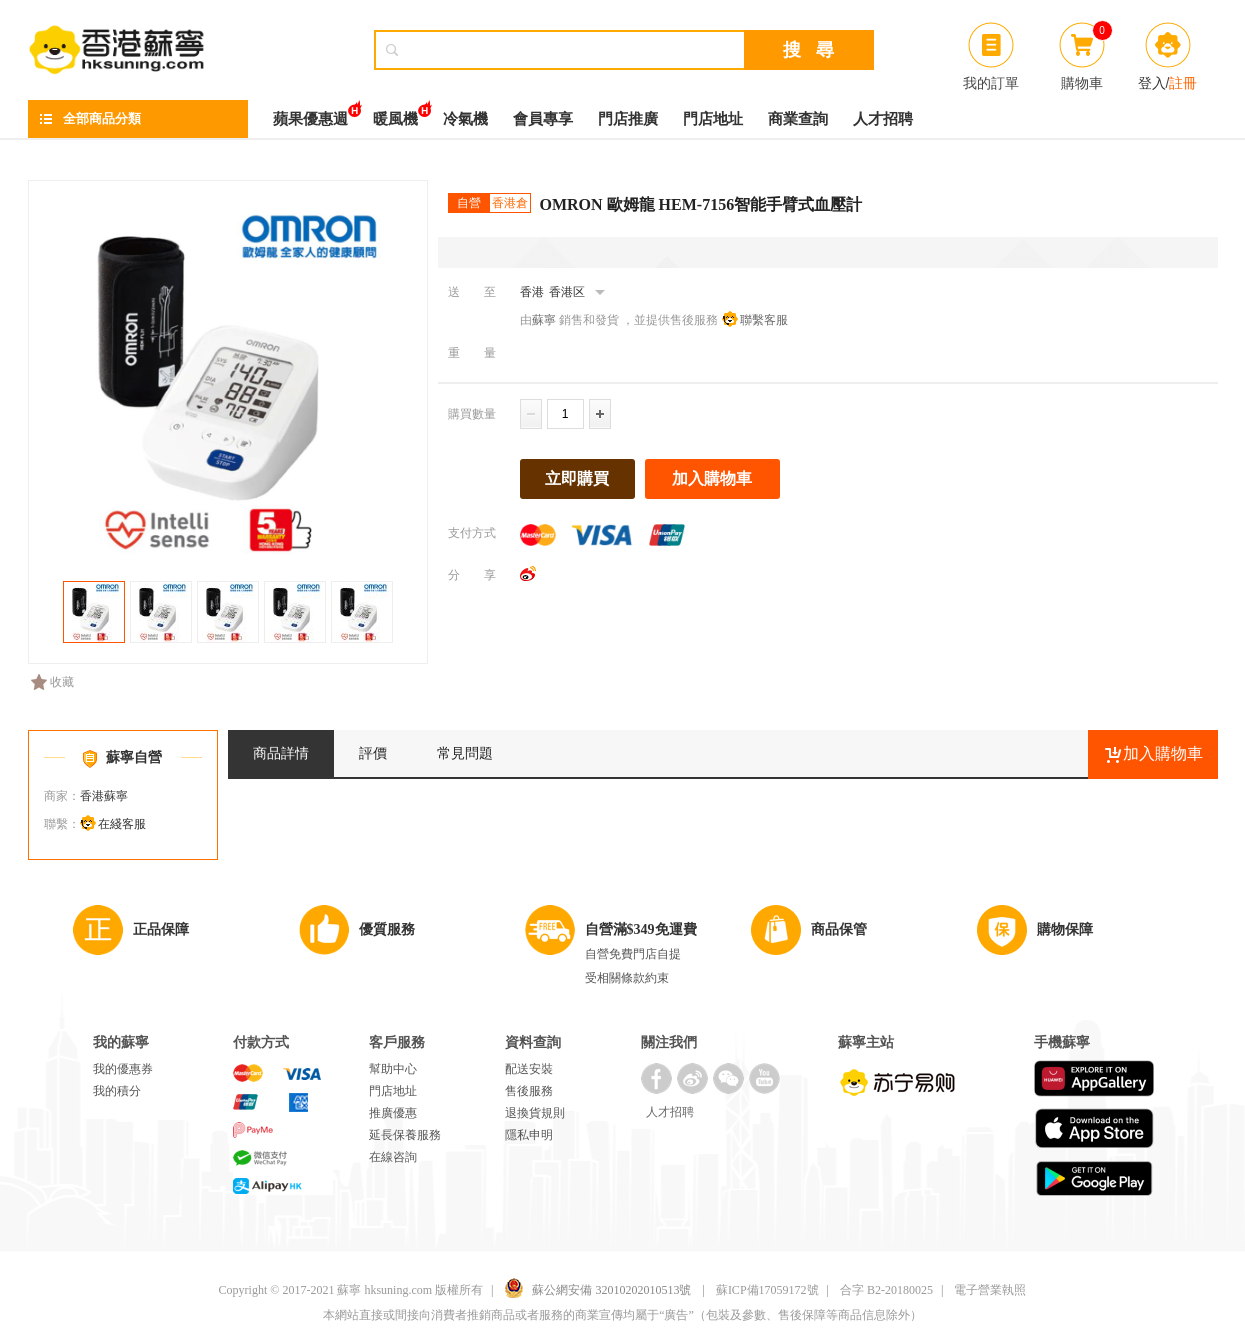 This screenshot has height=1328, width=1245. Describe the element at coordinates (373, 753) in the screenshot. I see `評價` at that location.